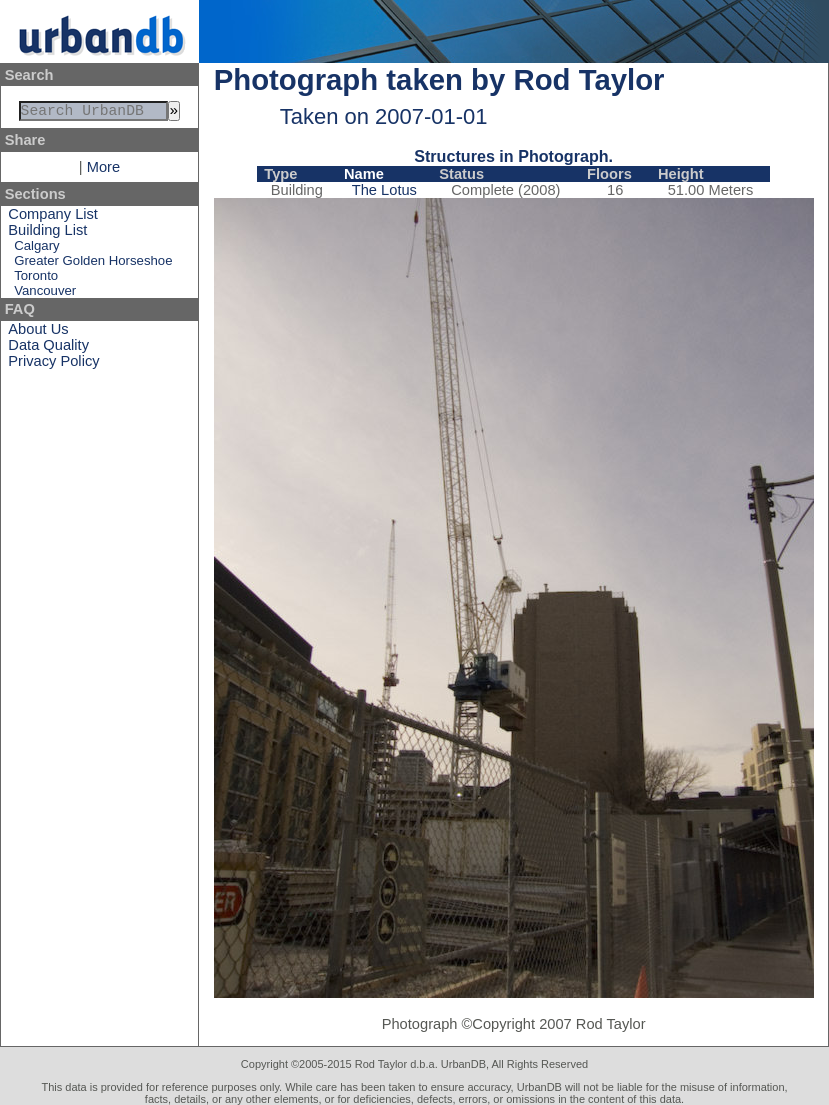 The image size is (829, 1105). I want to click on Vancouver, so click(45, 294).